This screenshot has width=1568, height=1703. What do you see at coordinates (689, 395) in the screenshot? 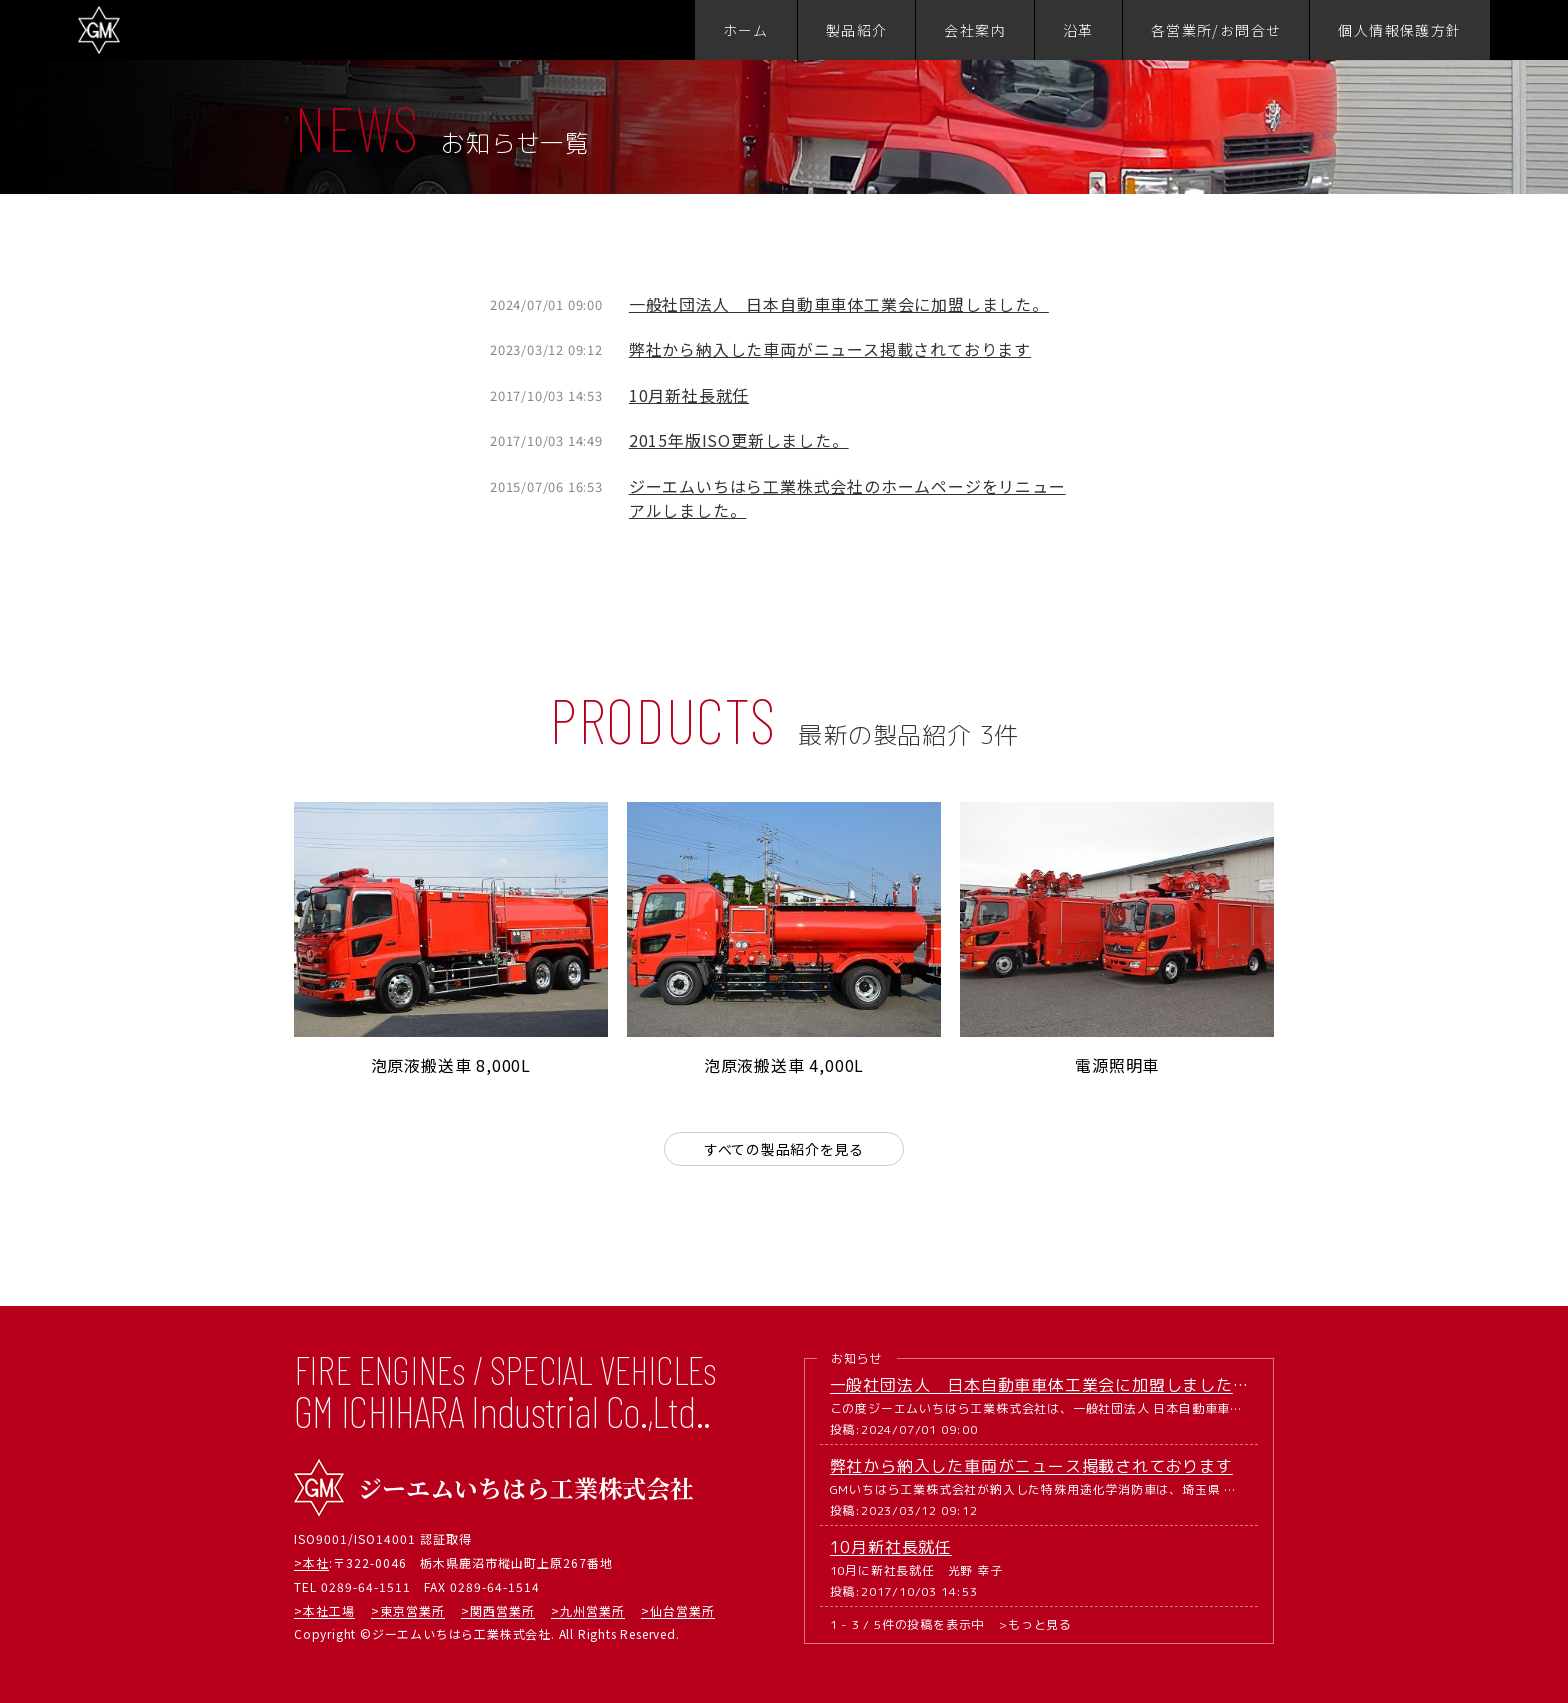
I see `10月新社長就任` at bounding box center [689, 395].